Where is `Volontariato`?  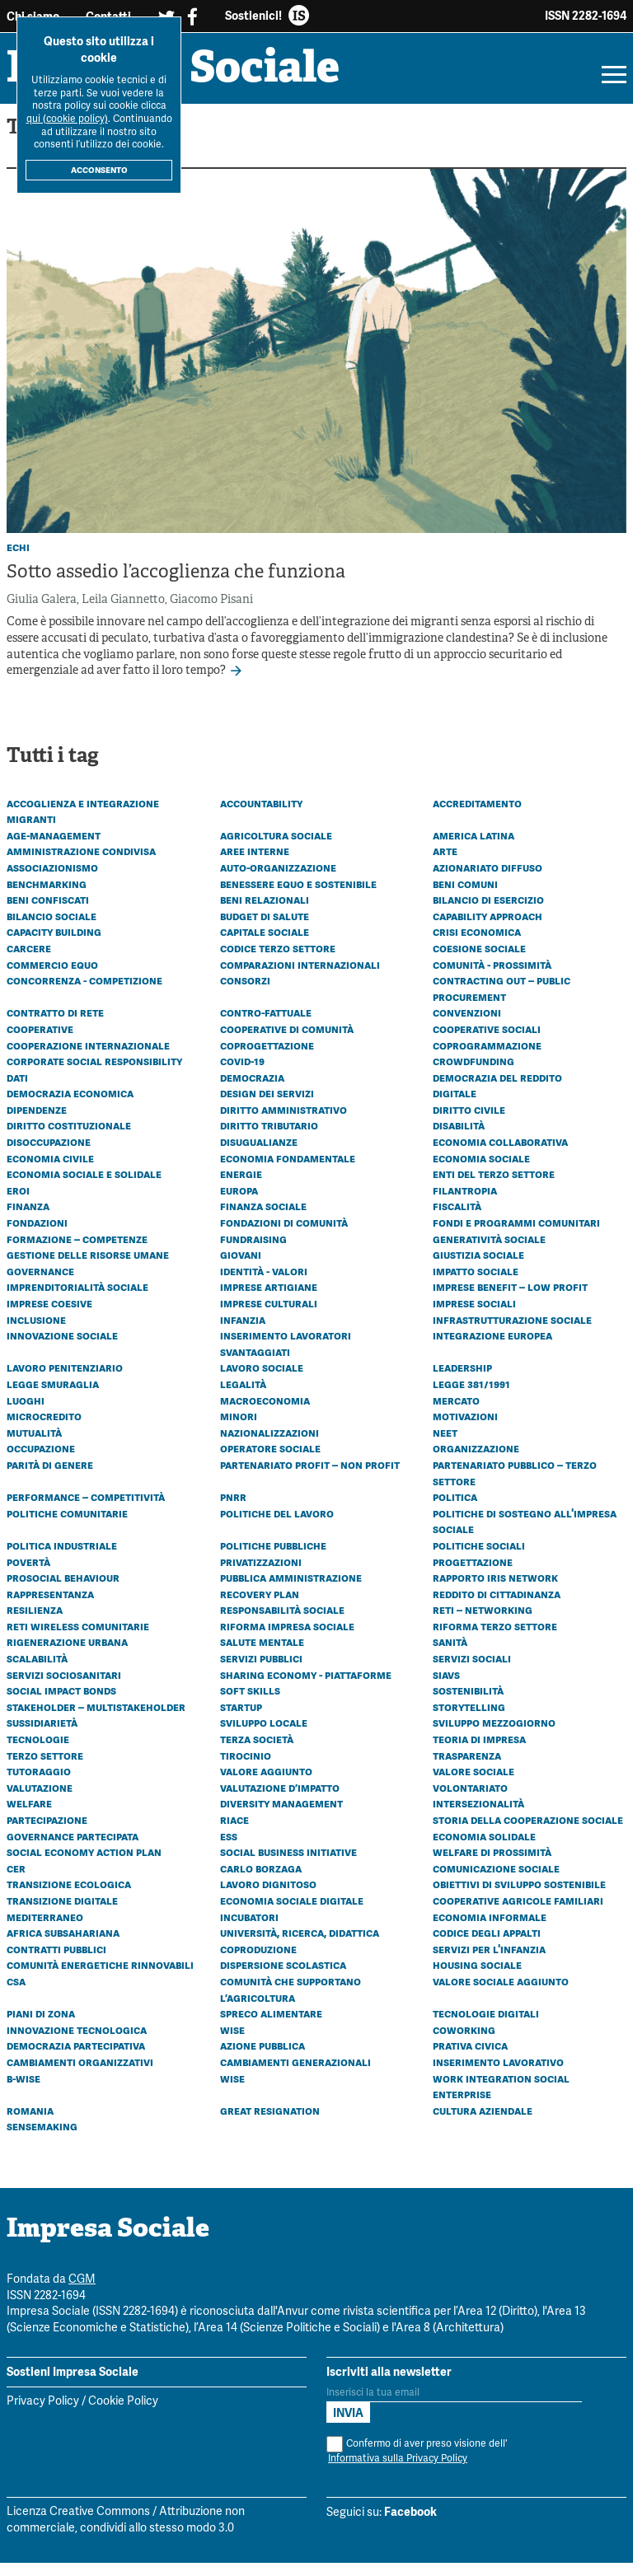
Volontariato is located at coordinates (470, 1800).